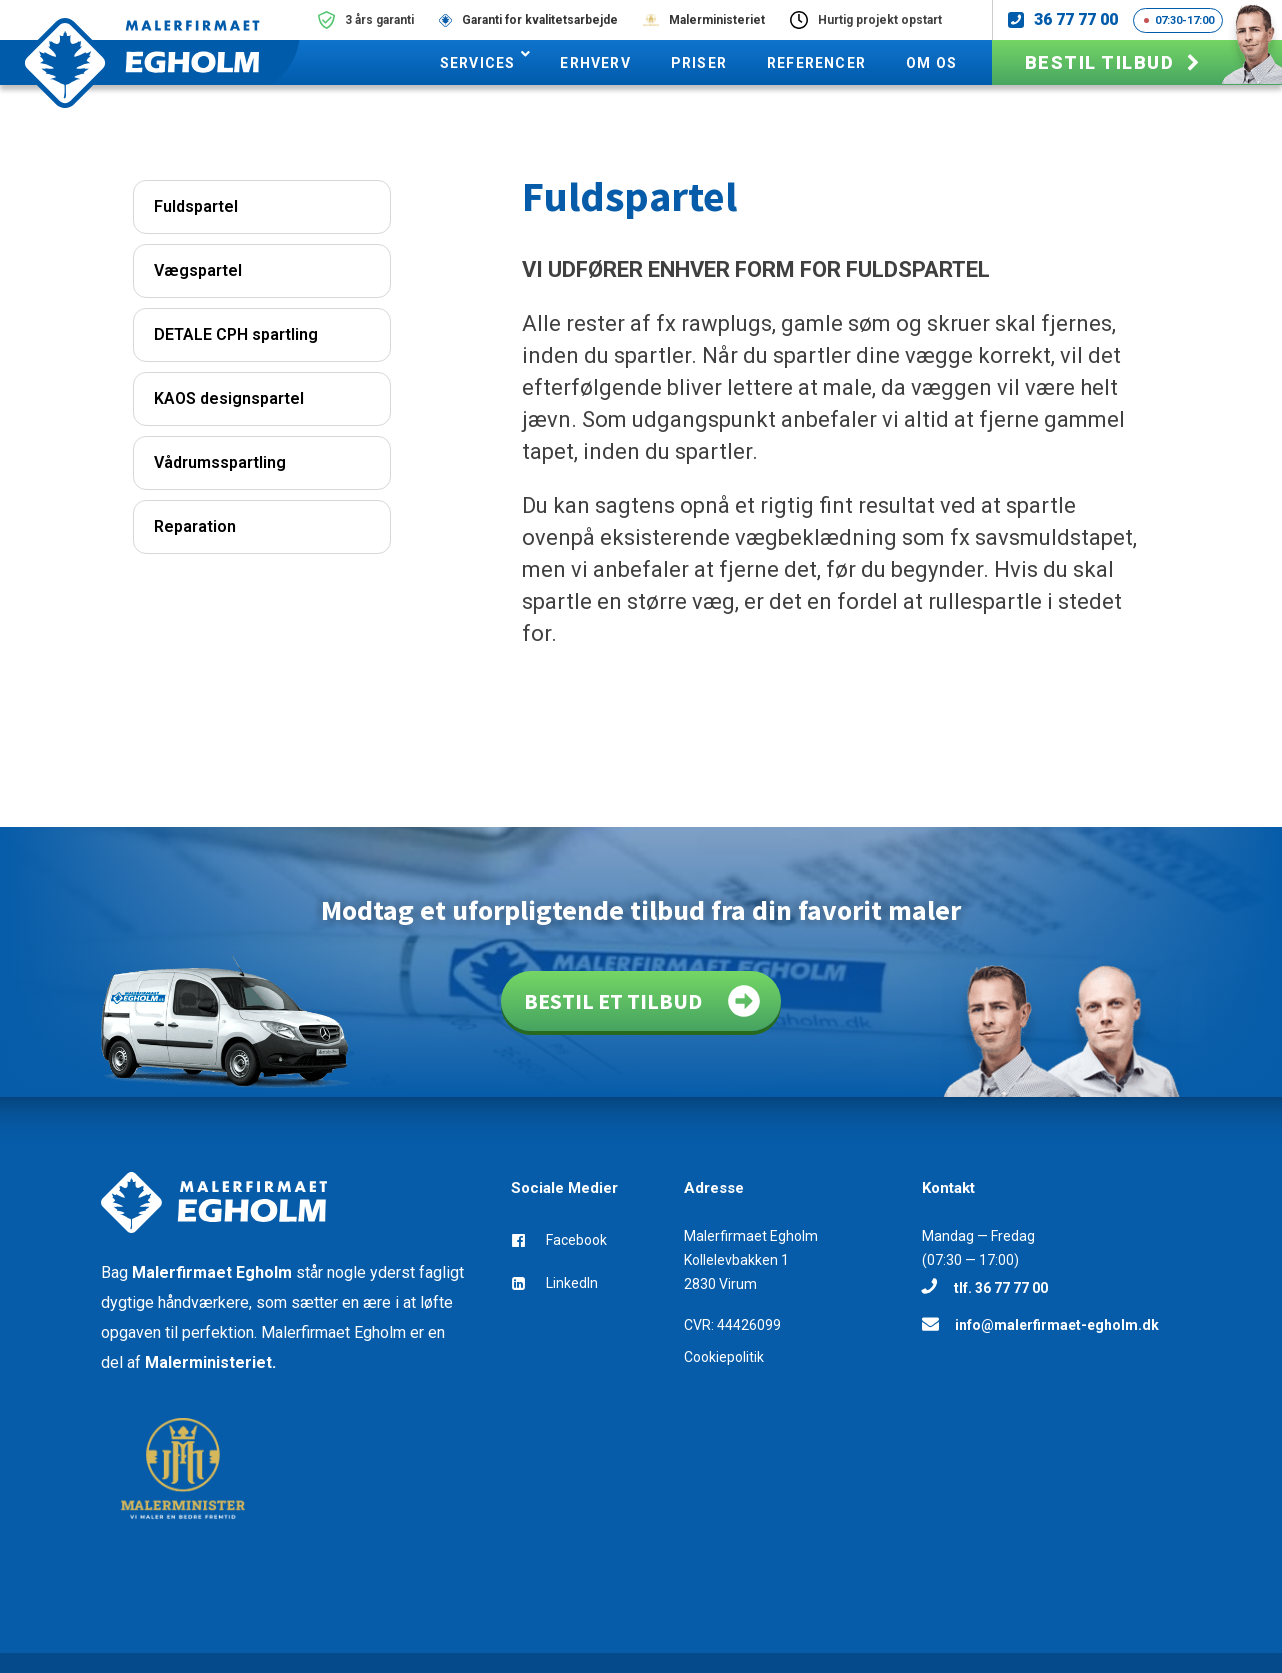  I want to click on DETALE CPH spartling, so click(236, 334).